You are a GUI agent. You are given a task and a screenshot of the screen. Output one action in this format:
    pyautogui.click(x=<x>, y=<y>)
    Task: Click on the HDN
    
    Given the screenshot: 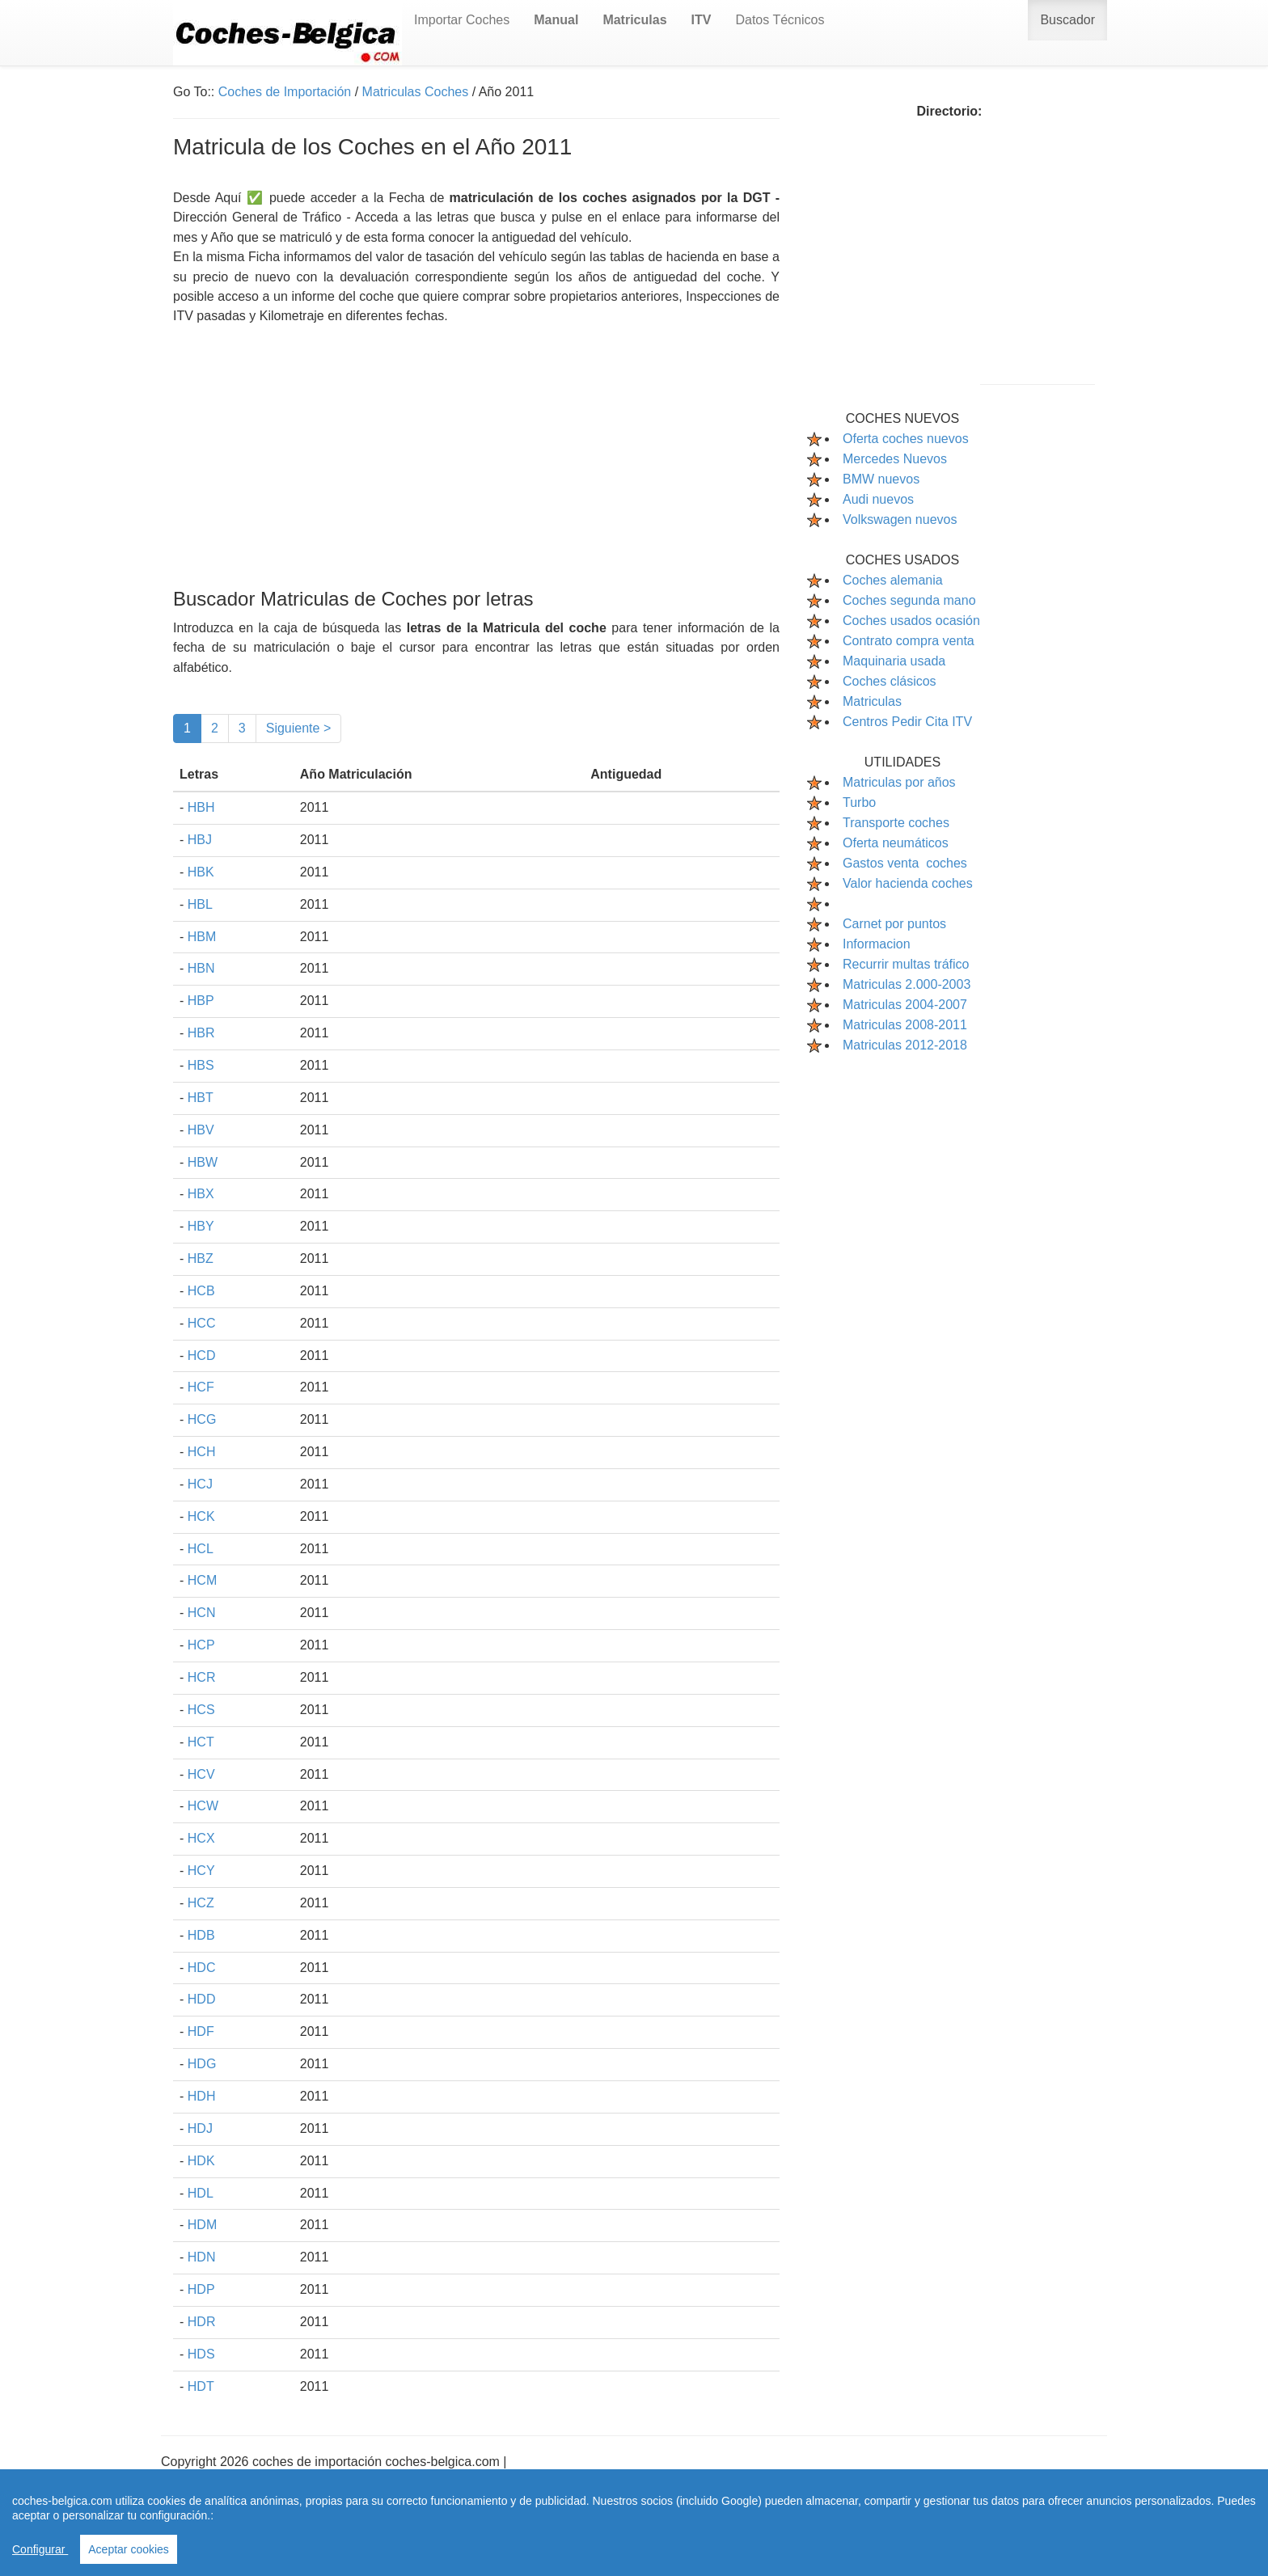 What is the action you would take?
    pyautogui.click(x=202, y=2257)
    